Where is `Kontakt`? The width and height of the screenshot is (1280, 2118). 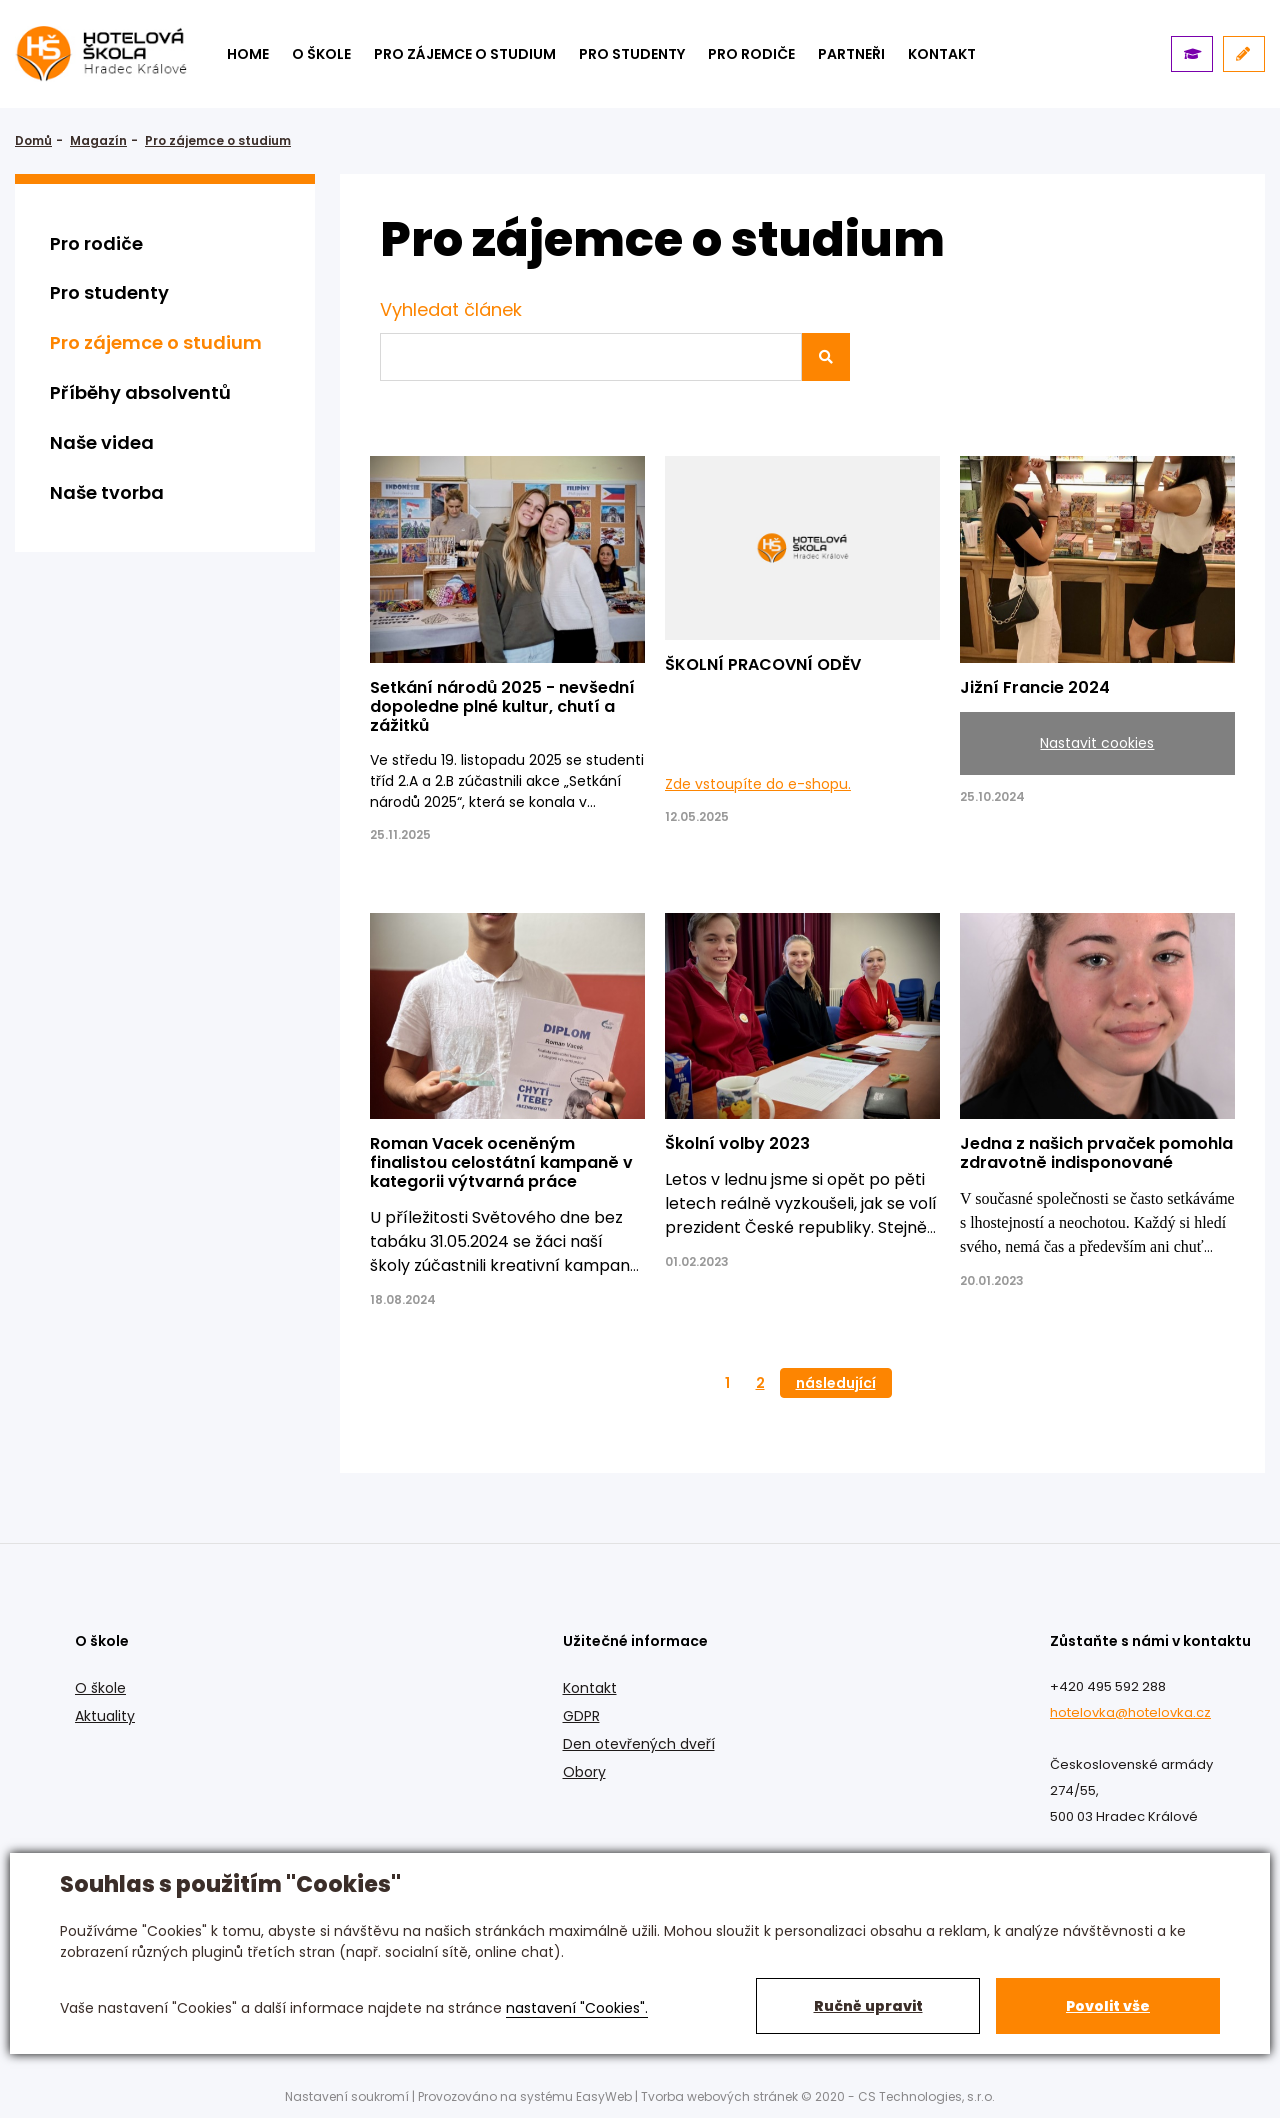 Kontakt is located at coordinates (590, 1688).